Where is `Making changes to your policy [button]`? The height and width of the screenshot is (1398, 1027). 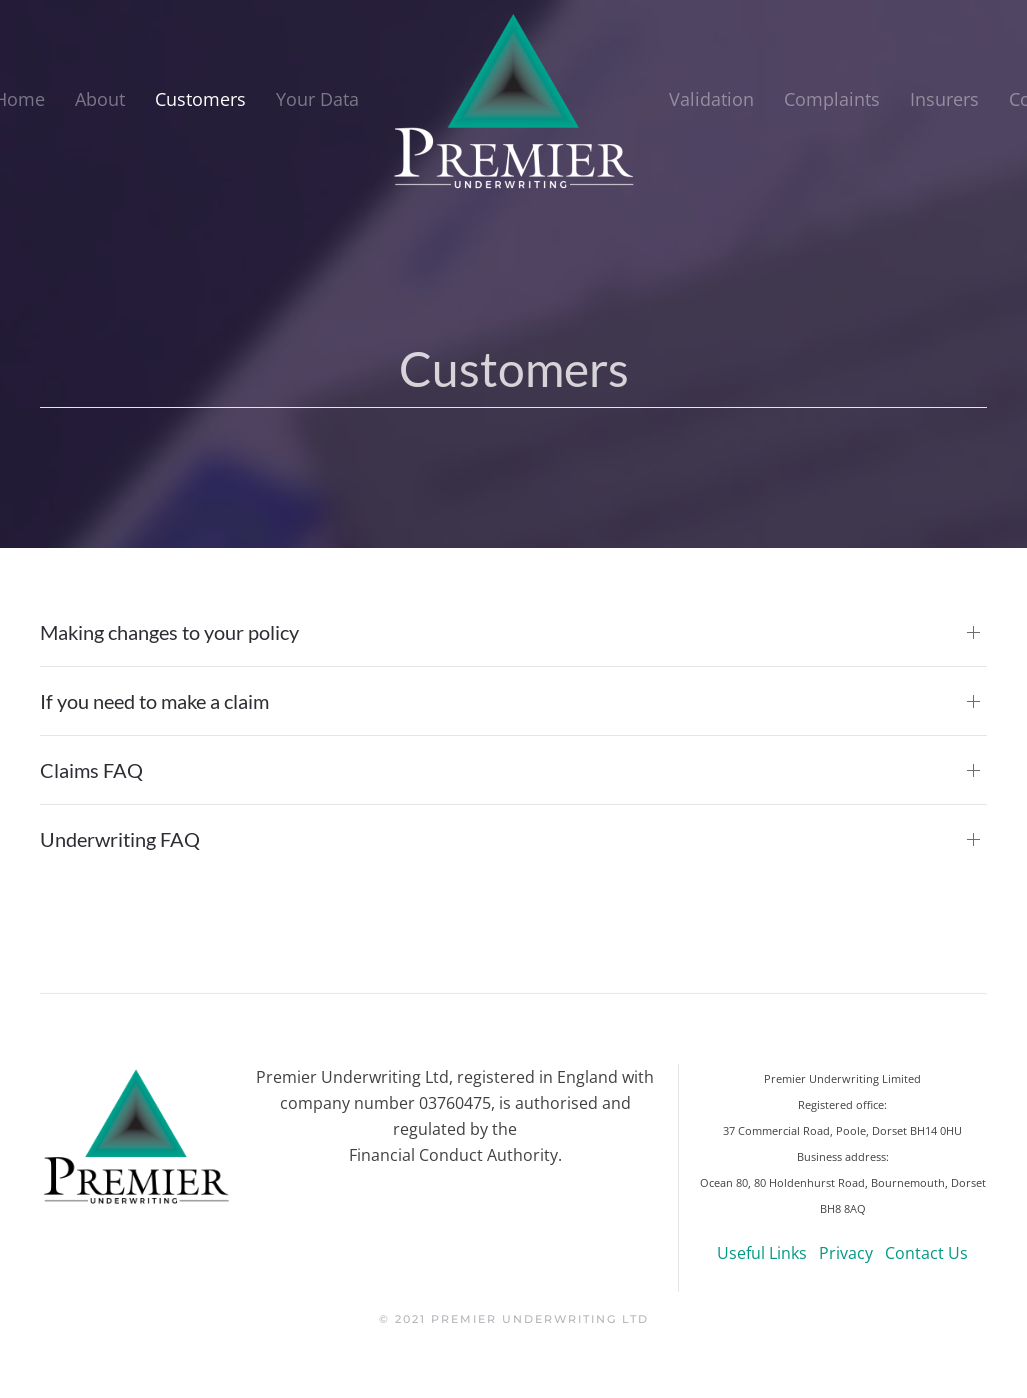 Making changes to your policy [button] is located at coordinates (169, 632).